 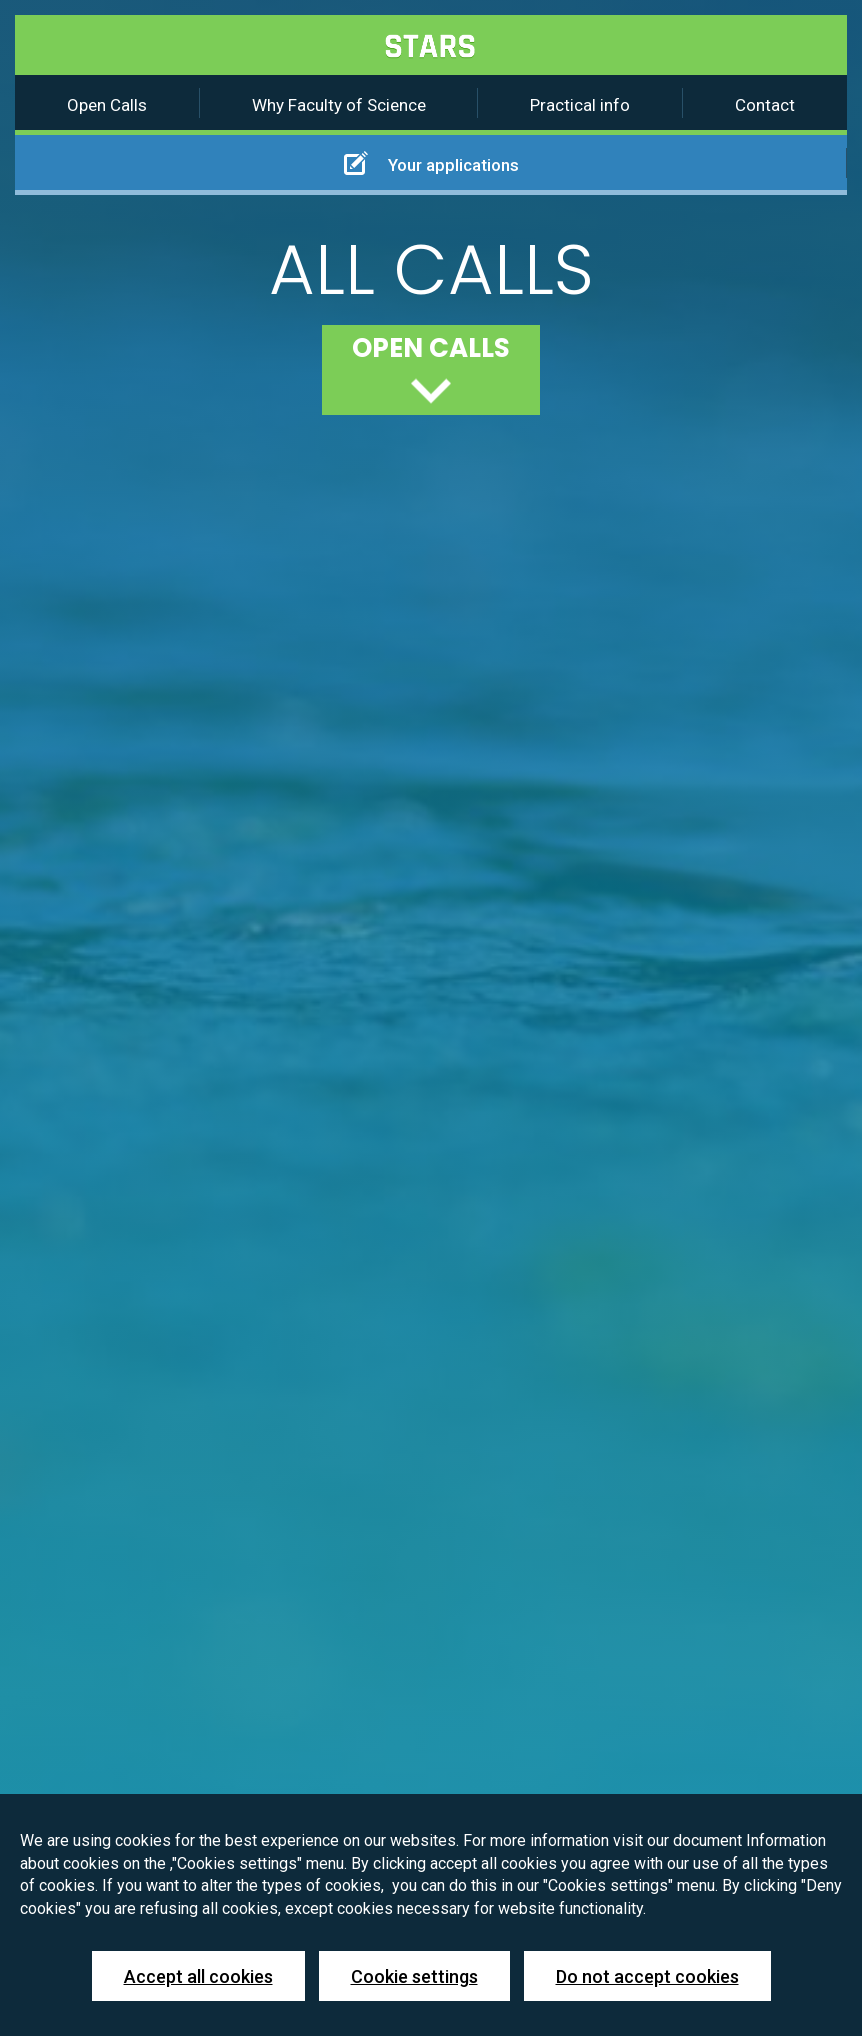 What do you see at coordinates (339, 105) in the screenshot?
I see `Why Faculty of Science` at bounding box center [339, 105].